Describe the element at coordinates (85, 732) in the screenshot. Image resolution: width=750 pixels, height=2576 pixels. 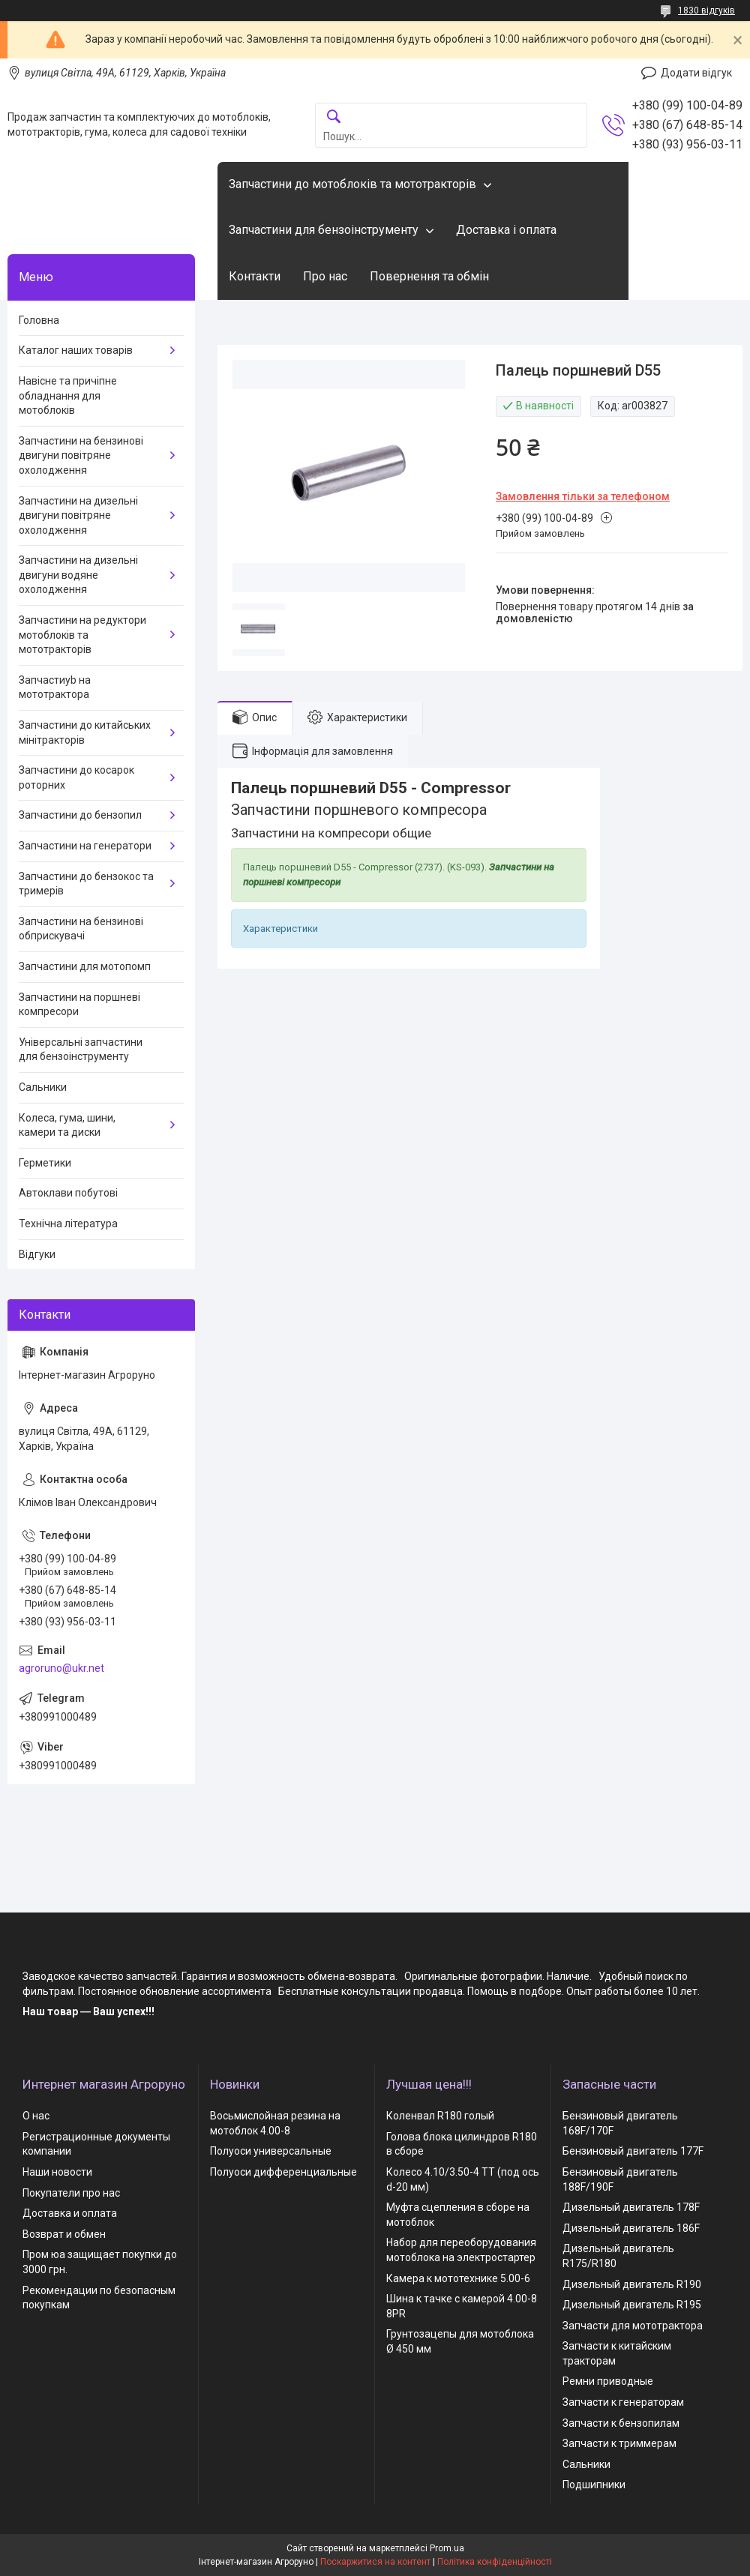
I see `Запчастини до китайських мінітракторів` at that location.